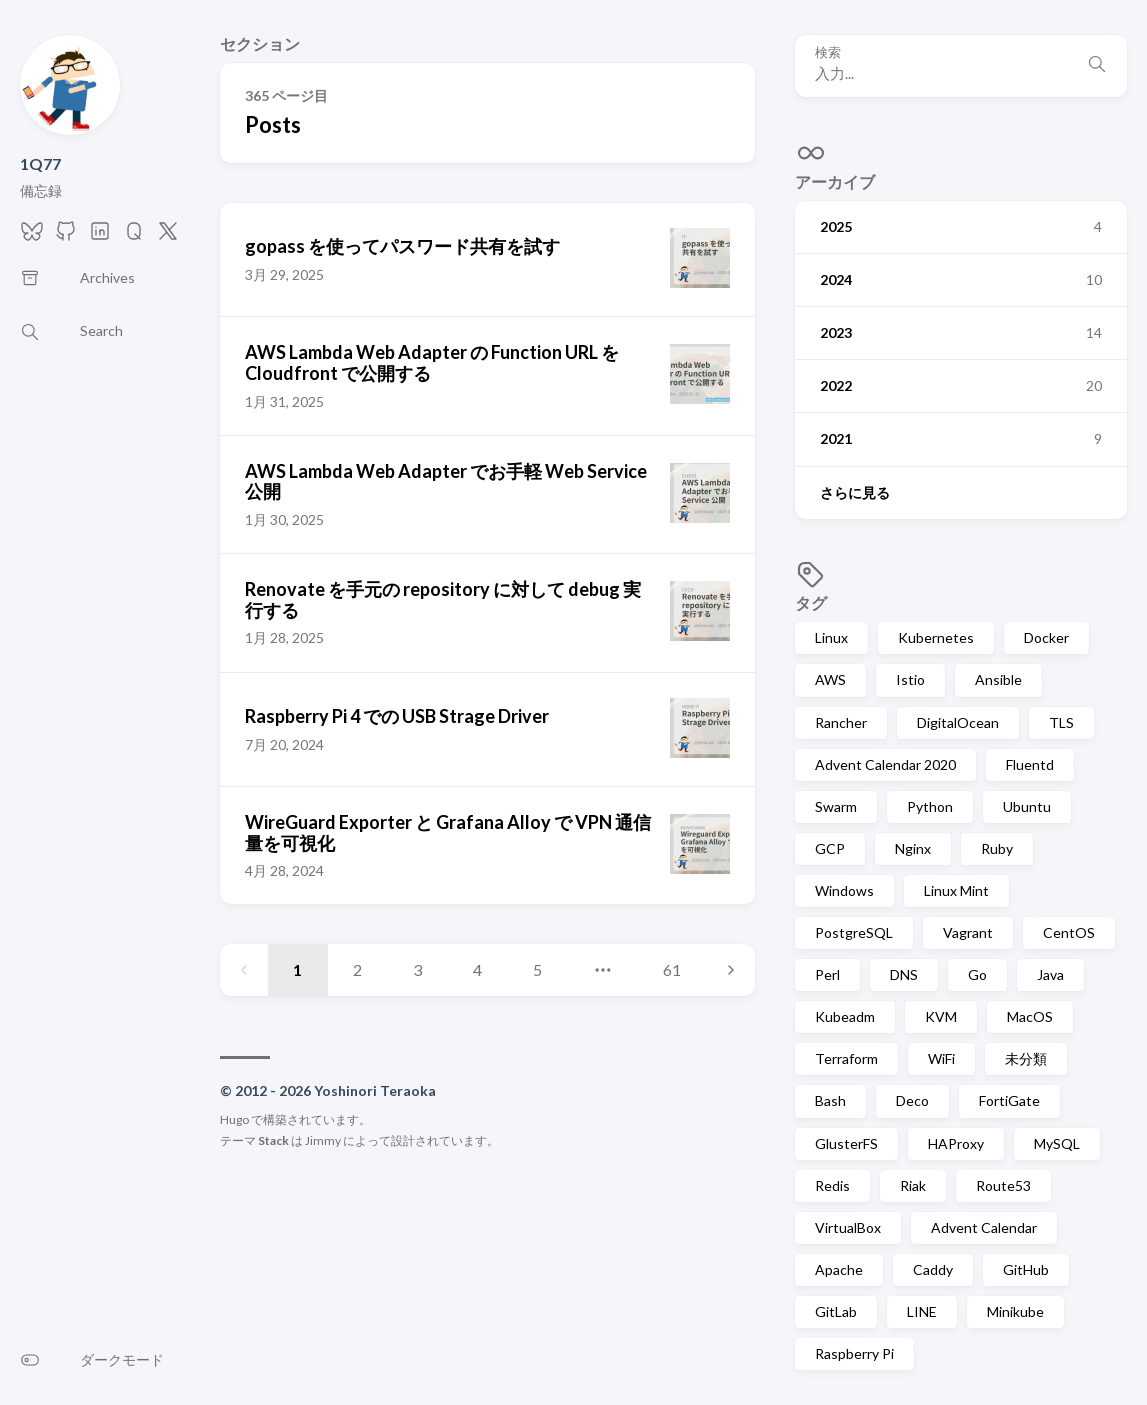 The image size is (1147, 1405). Describe the element at coordinates (830, 1100) in the screenshot. I see `Bash` at that location.